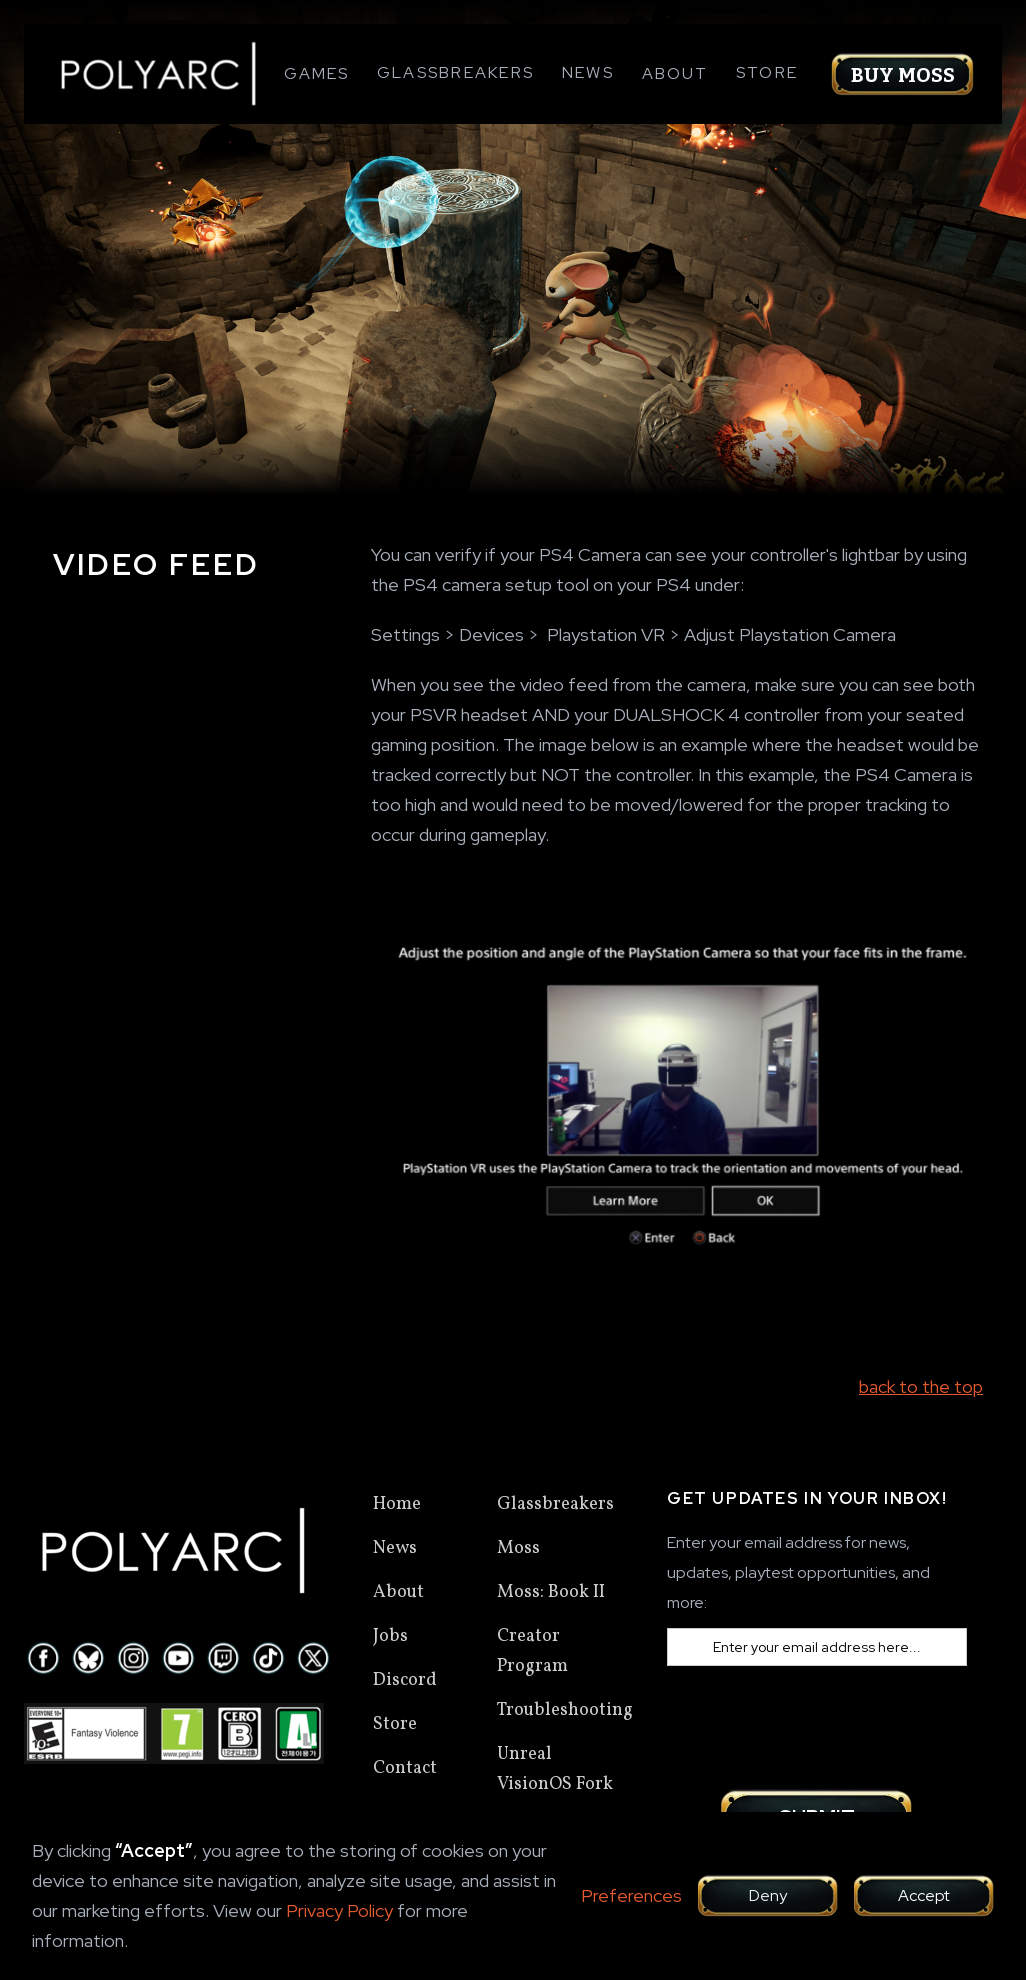 Image resolution: width=1026 pixels, height=1980 pixels. Describe the element at coordinates (398, 1592) in the screenshot. I see `About` at that location.